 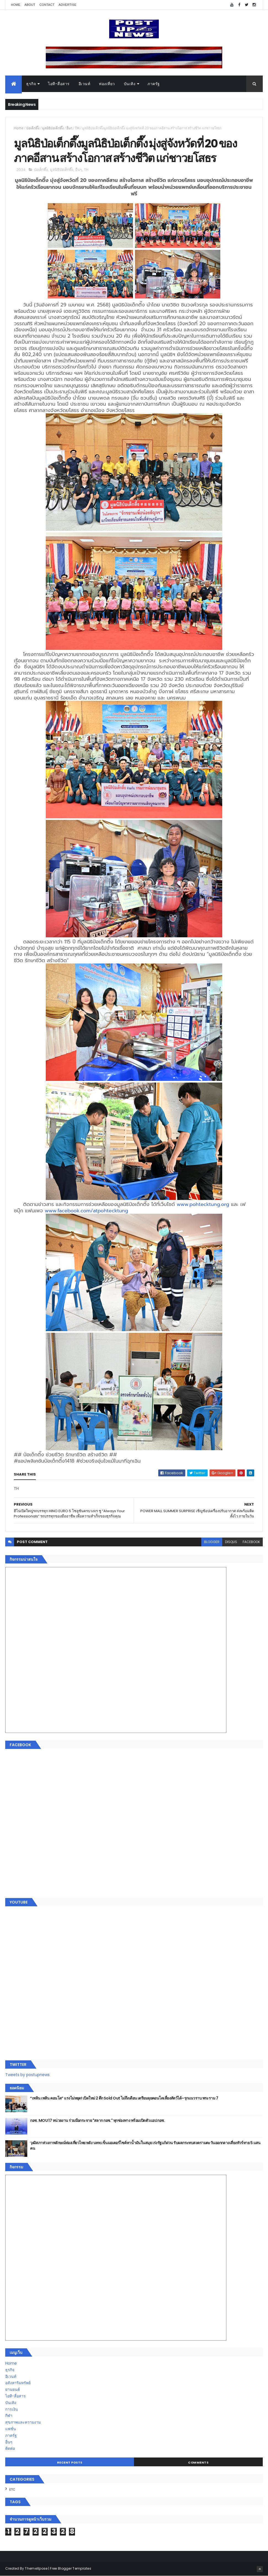 I want to click on www.pohtecktung.org, so click(x=203, y=1204).